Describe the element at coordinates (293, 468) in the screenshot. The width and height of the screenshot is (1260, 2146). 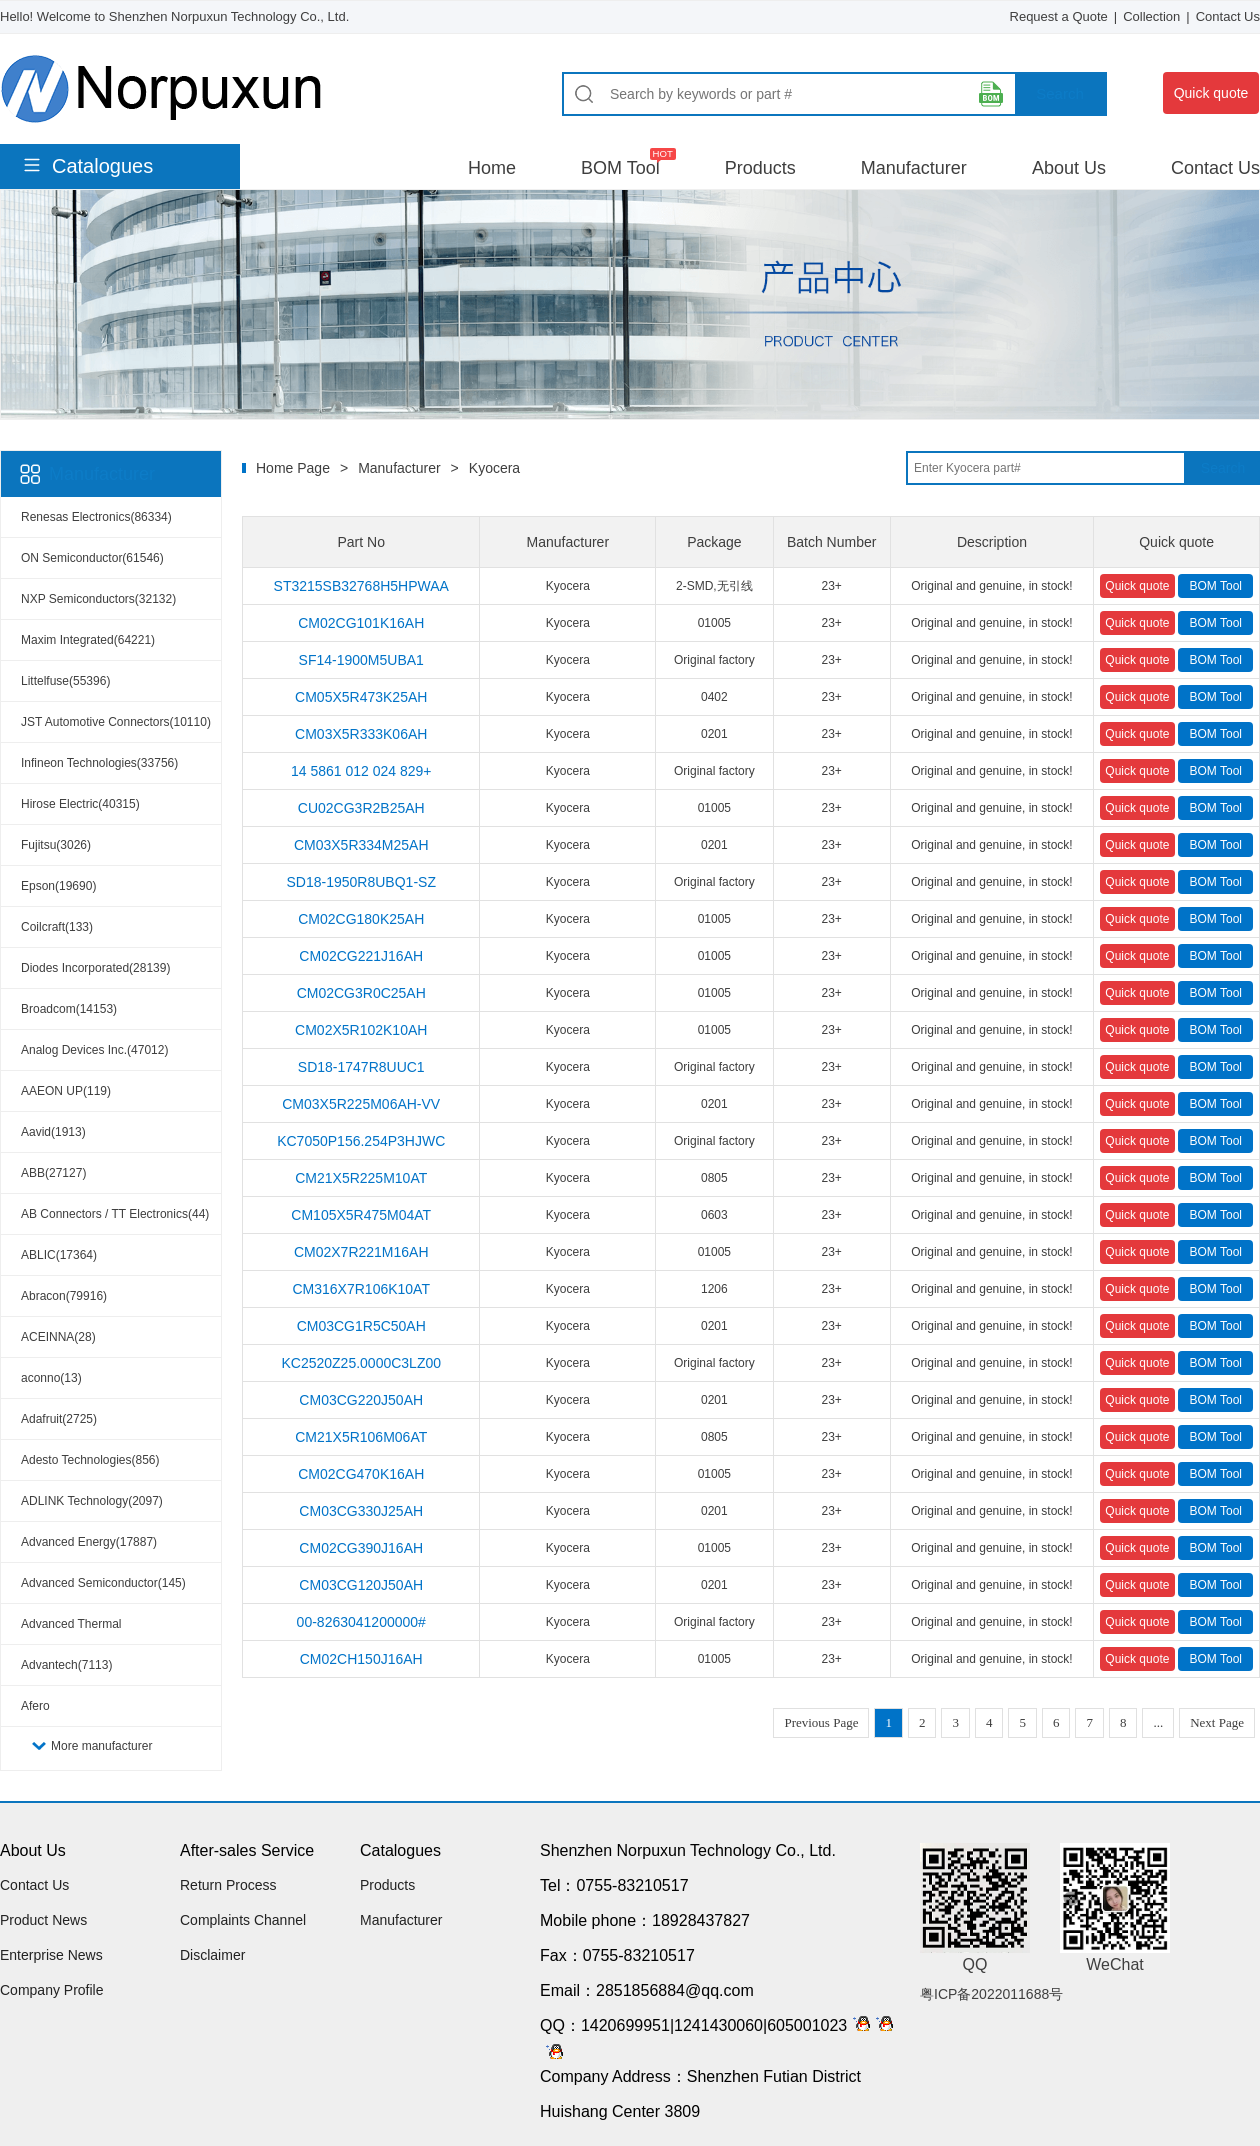
I see `Home Page` at that location.